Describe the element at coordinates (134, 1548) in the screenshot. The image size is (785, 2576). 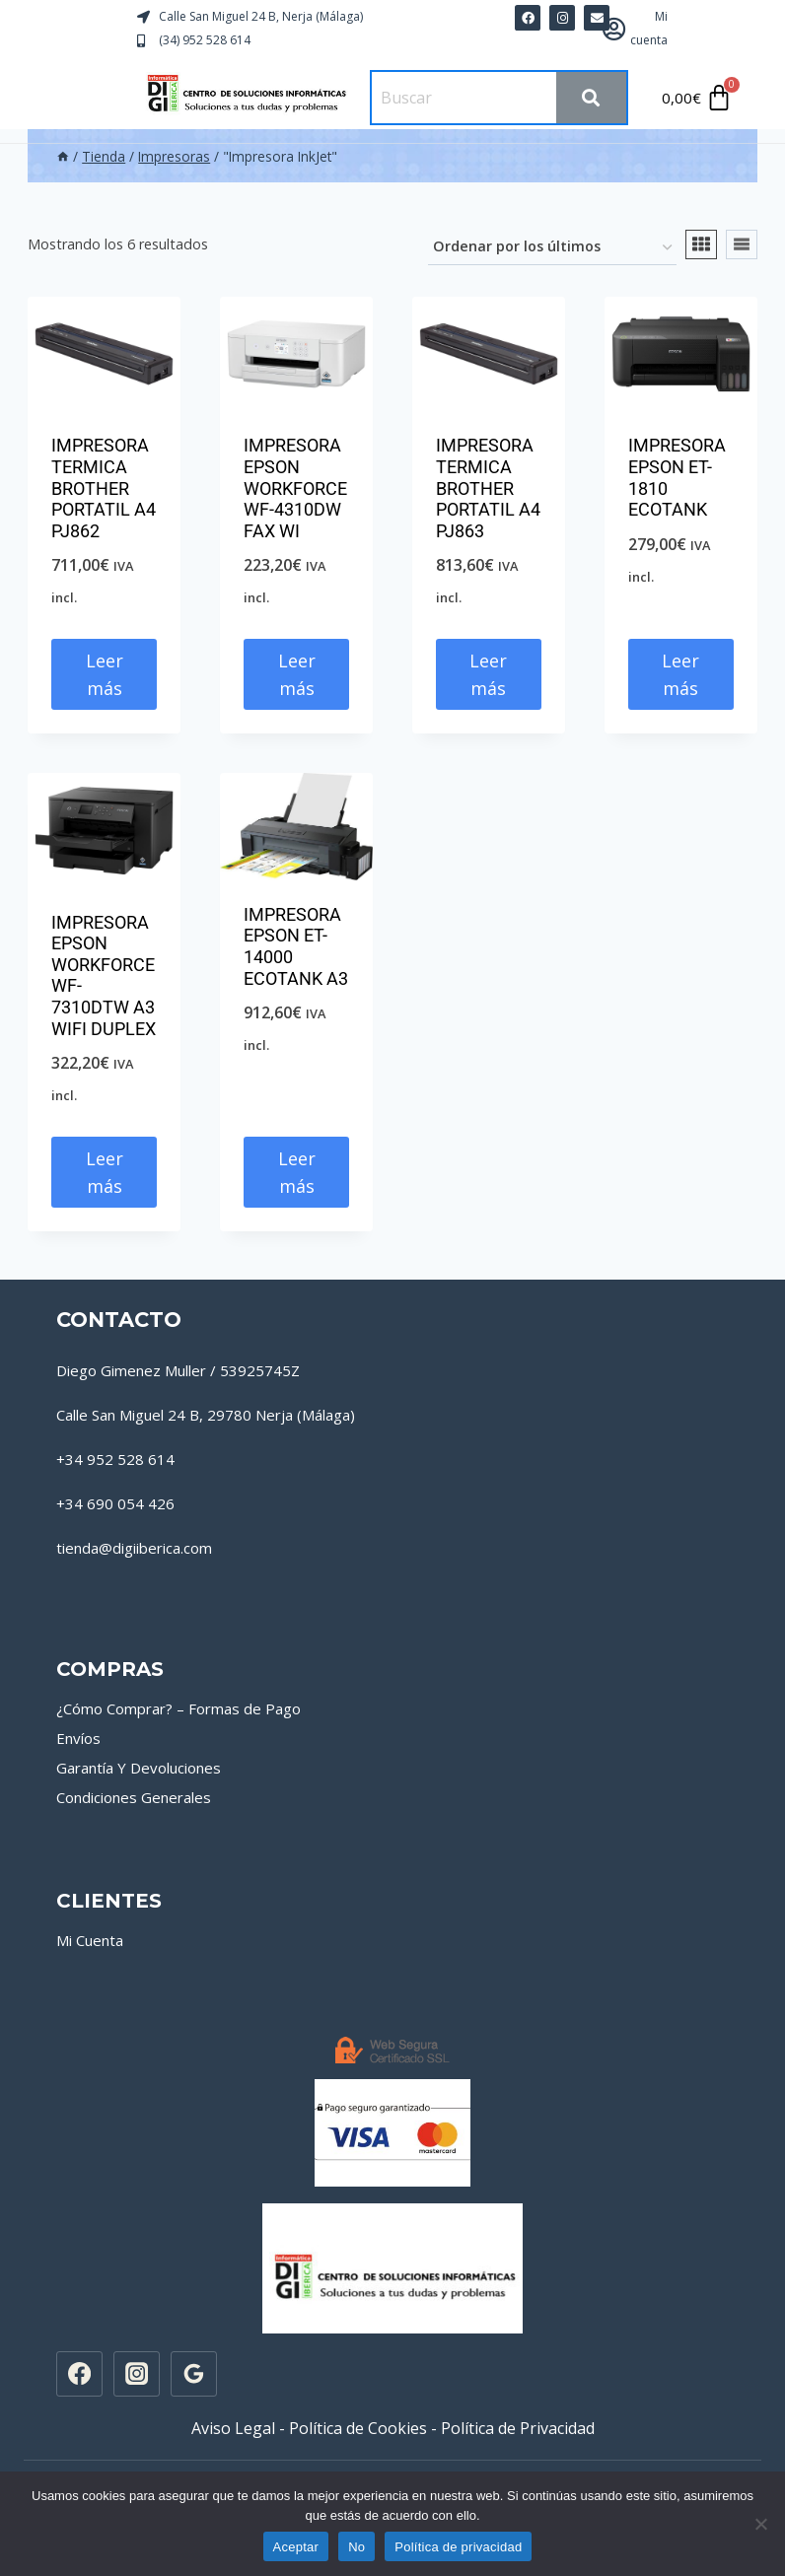
I see `tienda@digiiberica.com` at that location.